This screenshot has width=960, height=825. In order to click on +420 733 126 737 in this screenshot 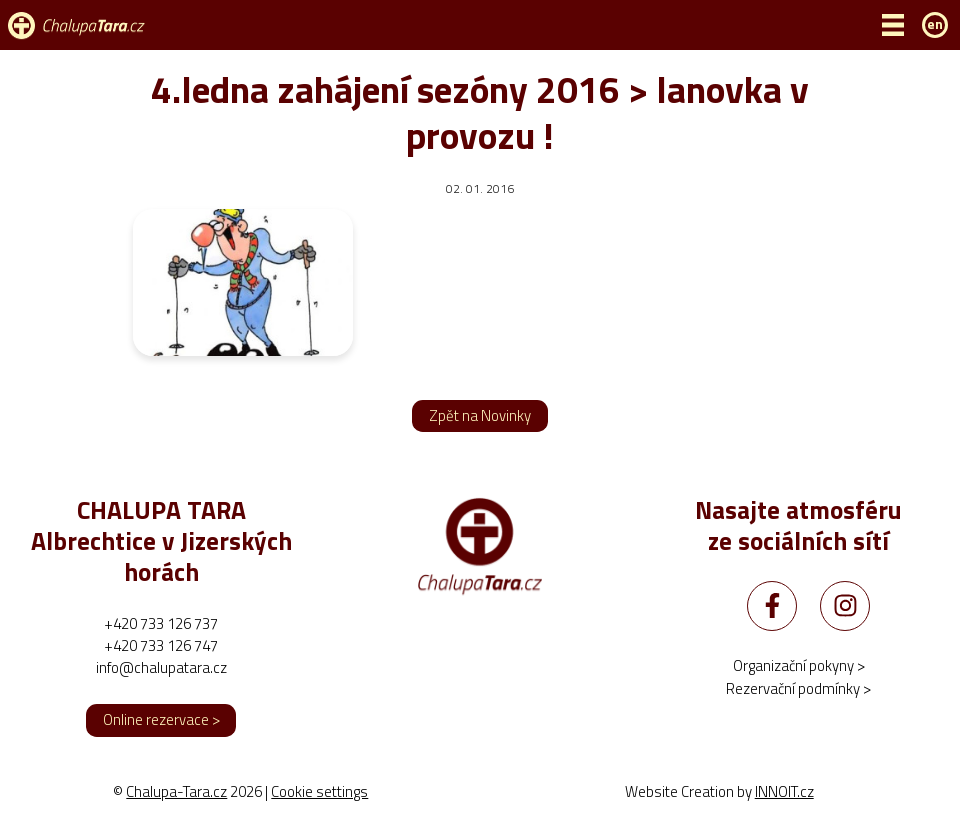, I will do `click(161, 623)`.